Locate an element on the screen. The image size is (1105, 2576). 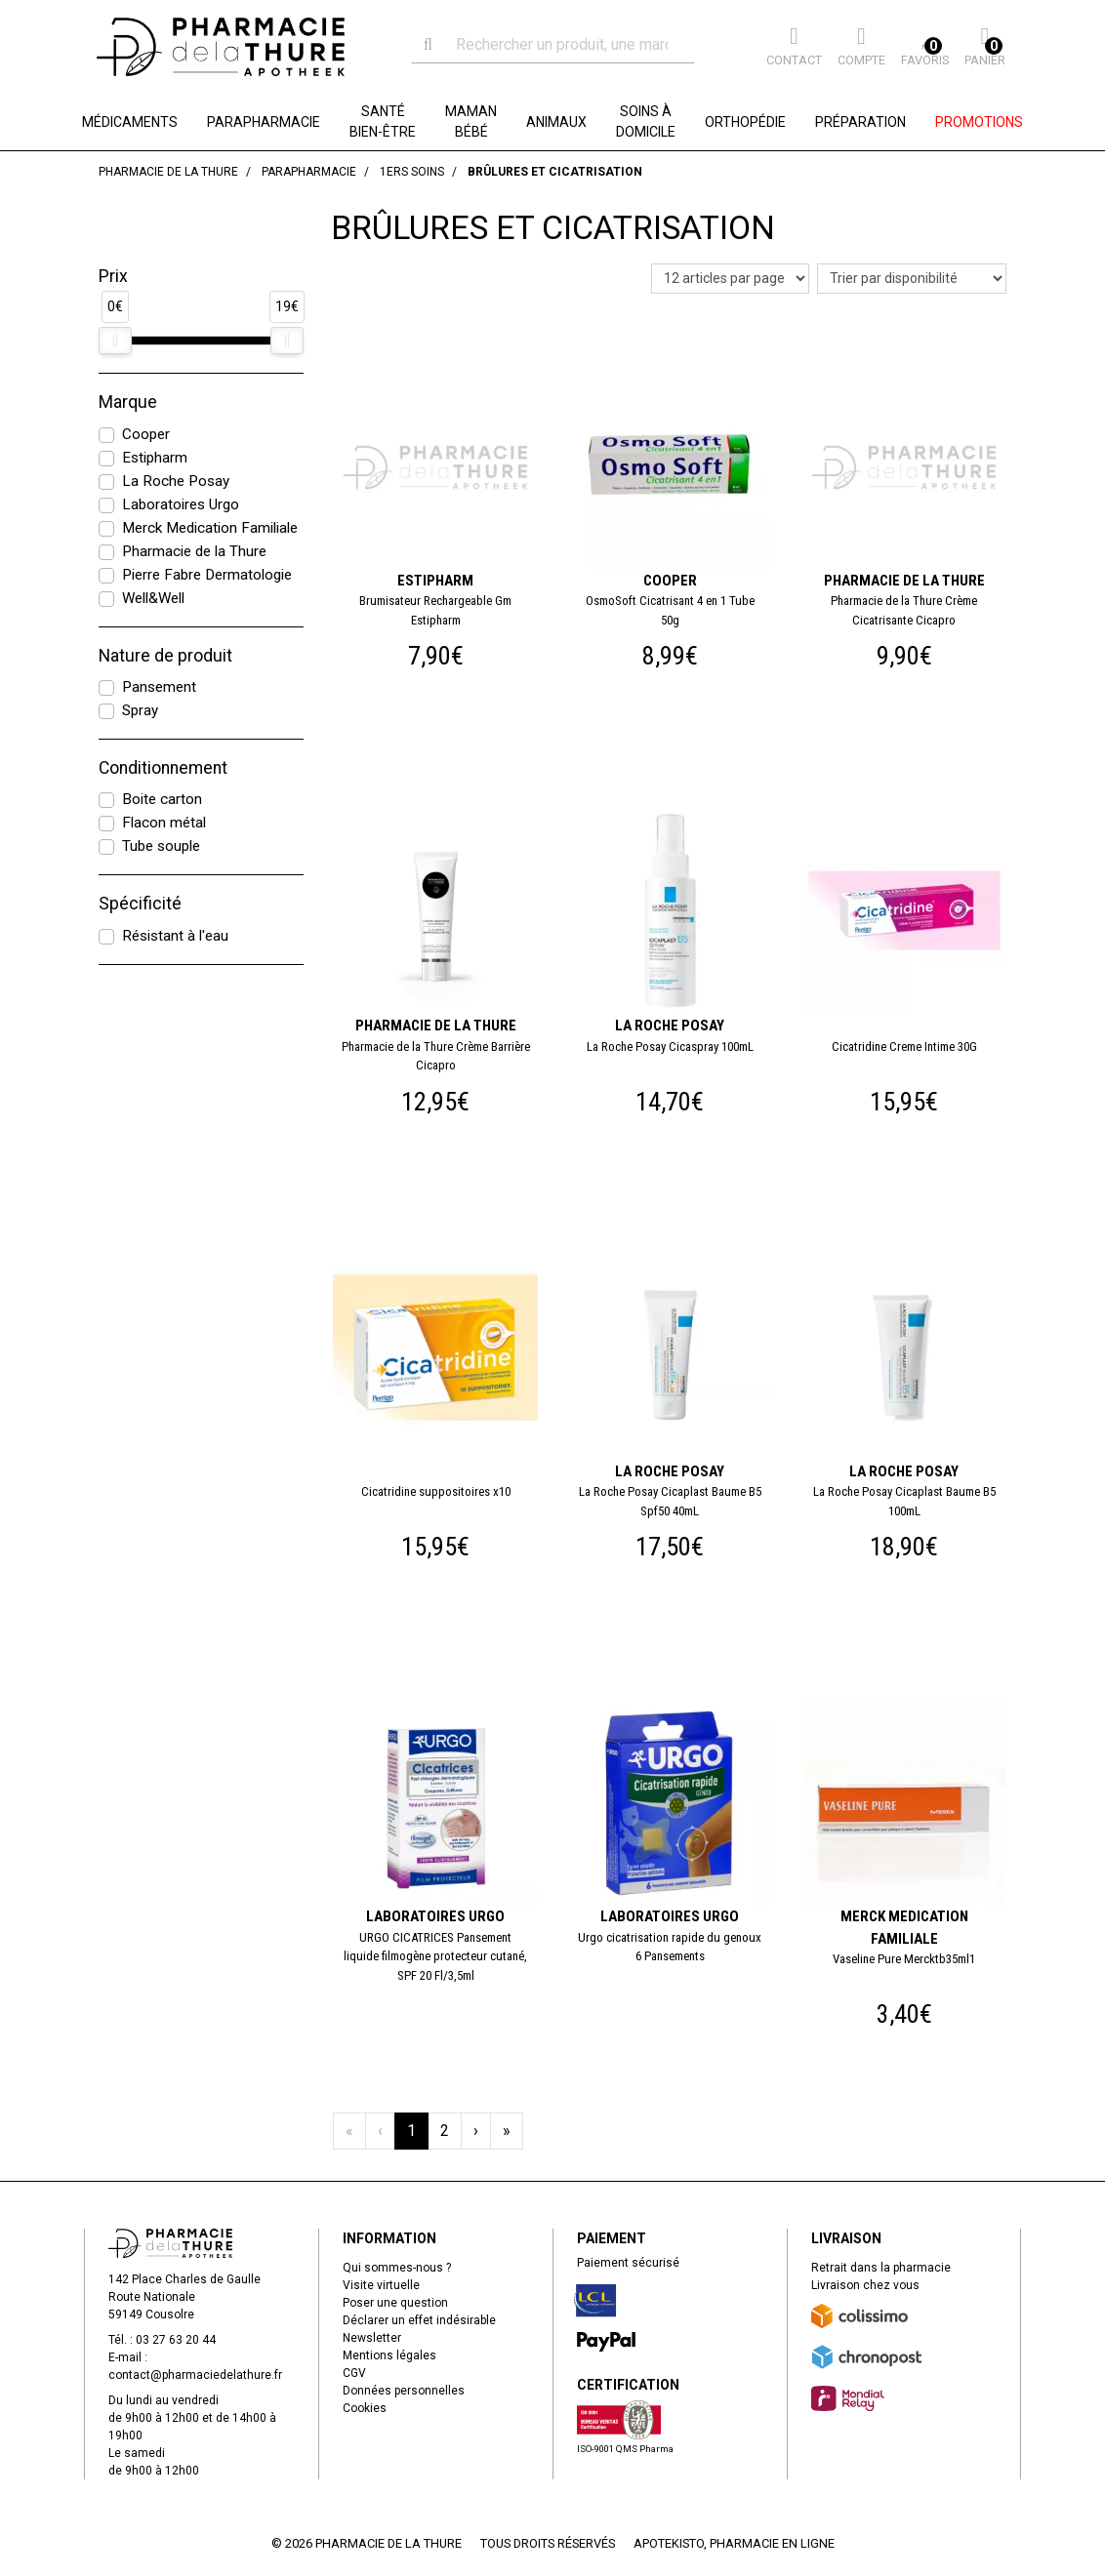
Merck Medication Familiale is located at coordinates (210, 528).